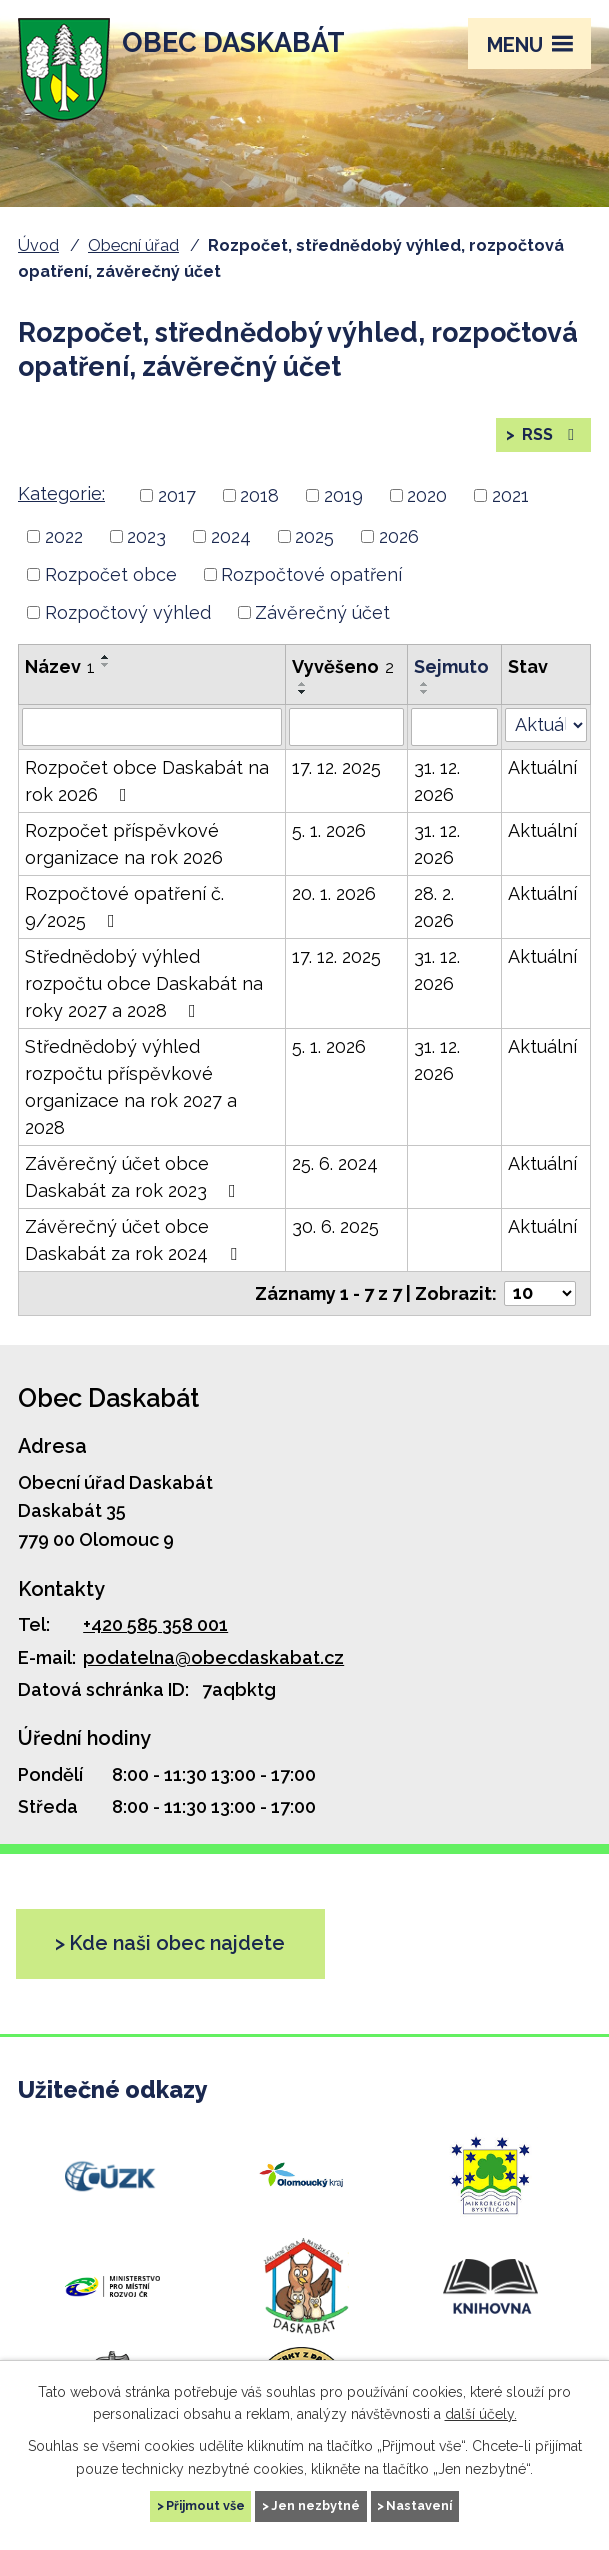  What do you see at coordinates (60, 666) in the screenshot?
I see `Název` at bounding box center [60, 666].